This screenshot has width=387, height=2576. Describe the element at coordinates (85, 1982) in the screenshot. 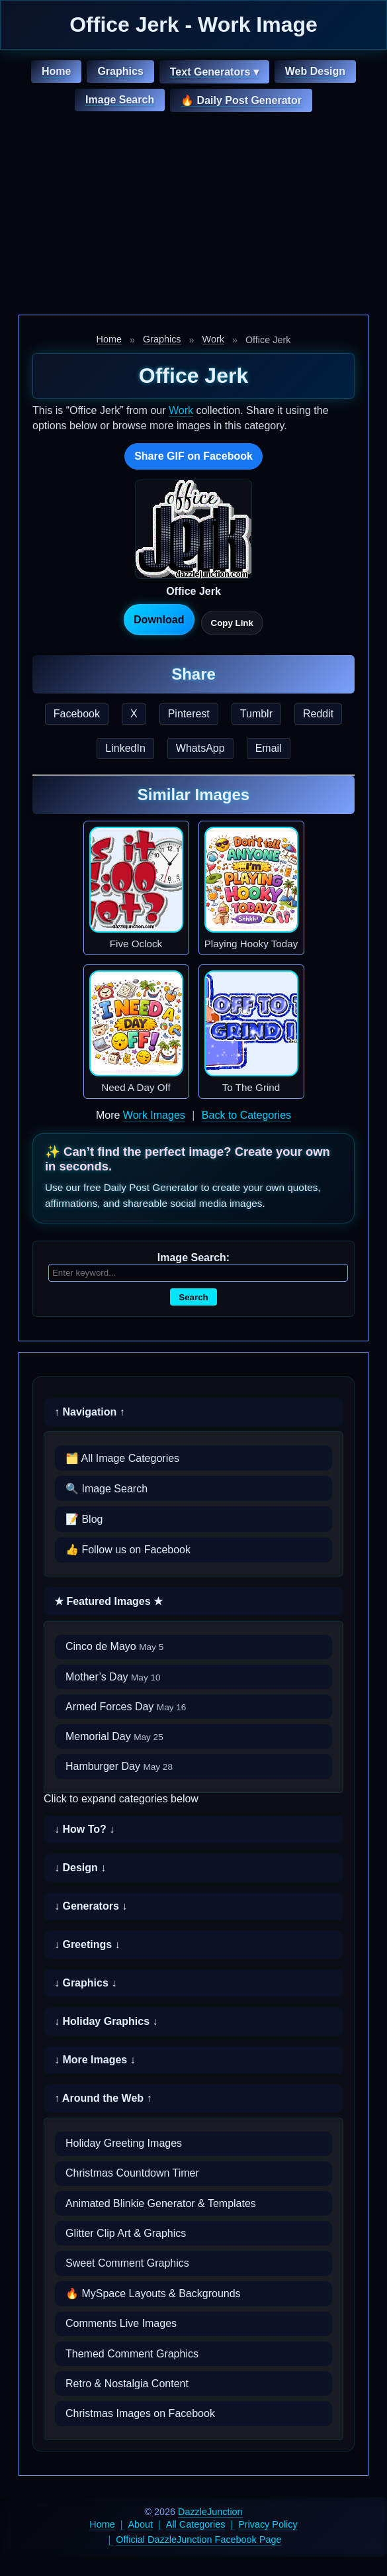

I see `↓ Graphics ↓` at that location.